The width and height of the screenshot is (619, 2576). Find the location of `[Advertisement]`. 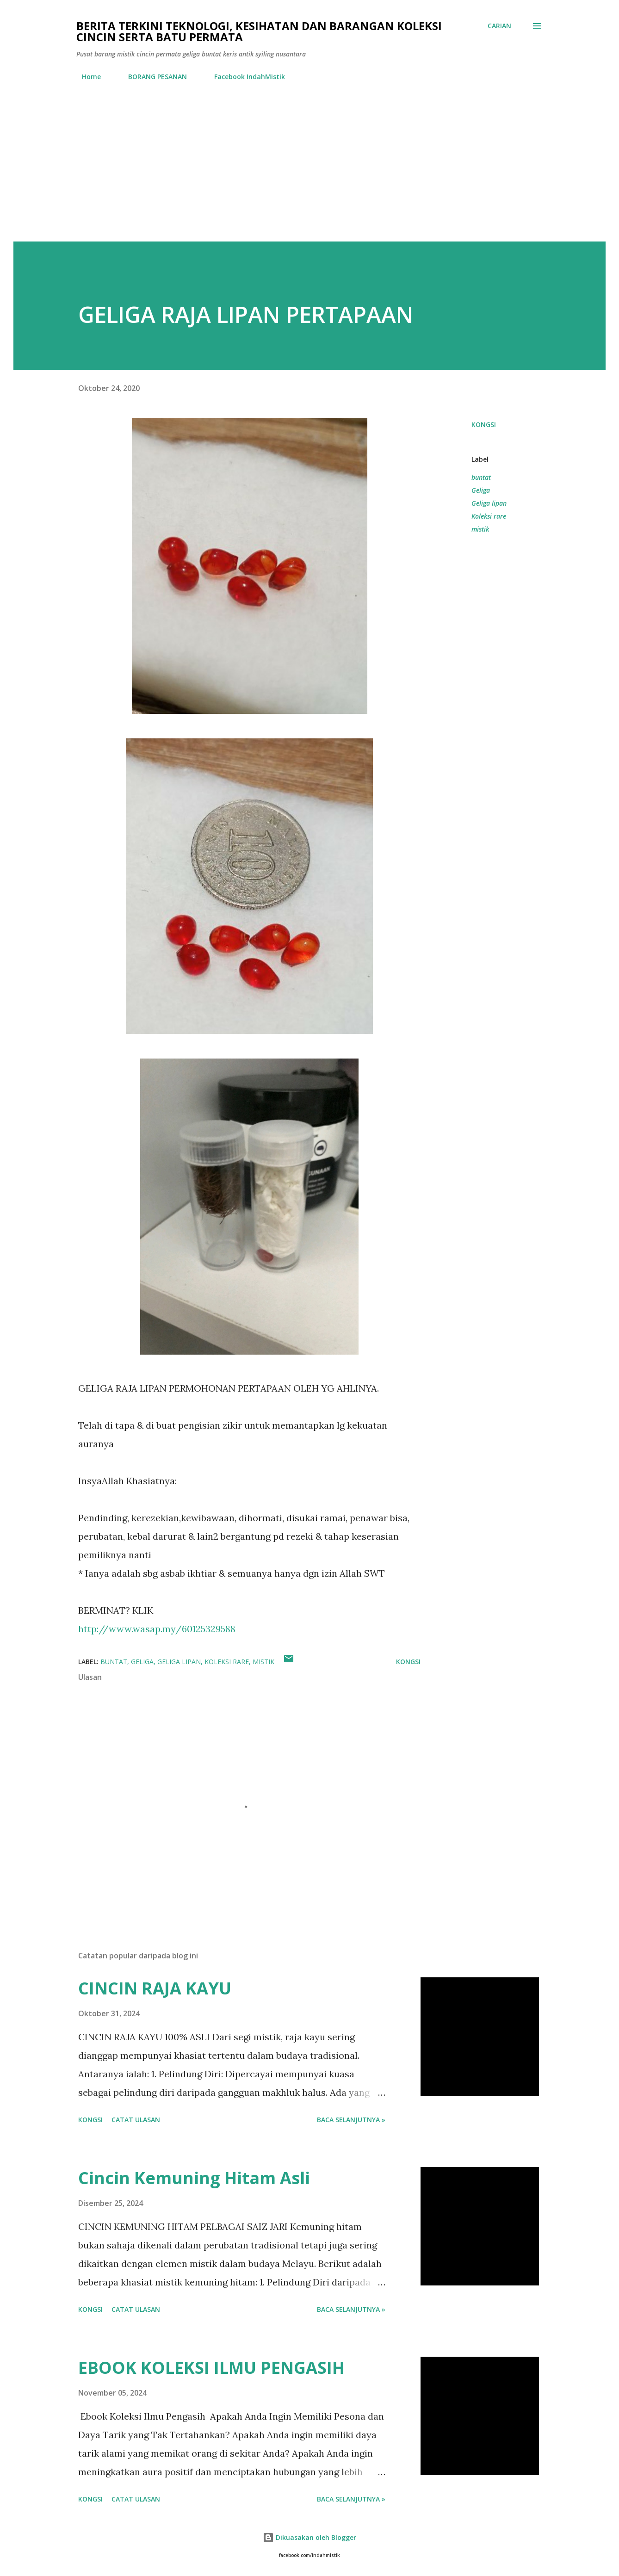

[Advertisement] is located at coordinates (309, 172).